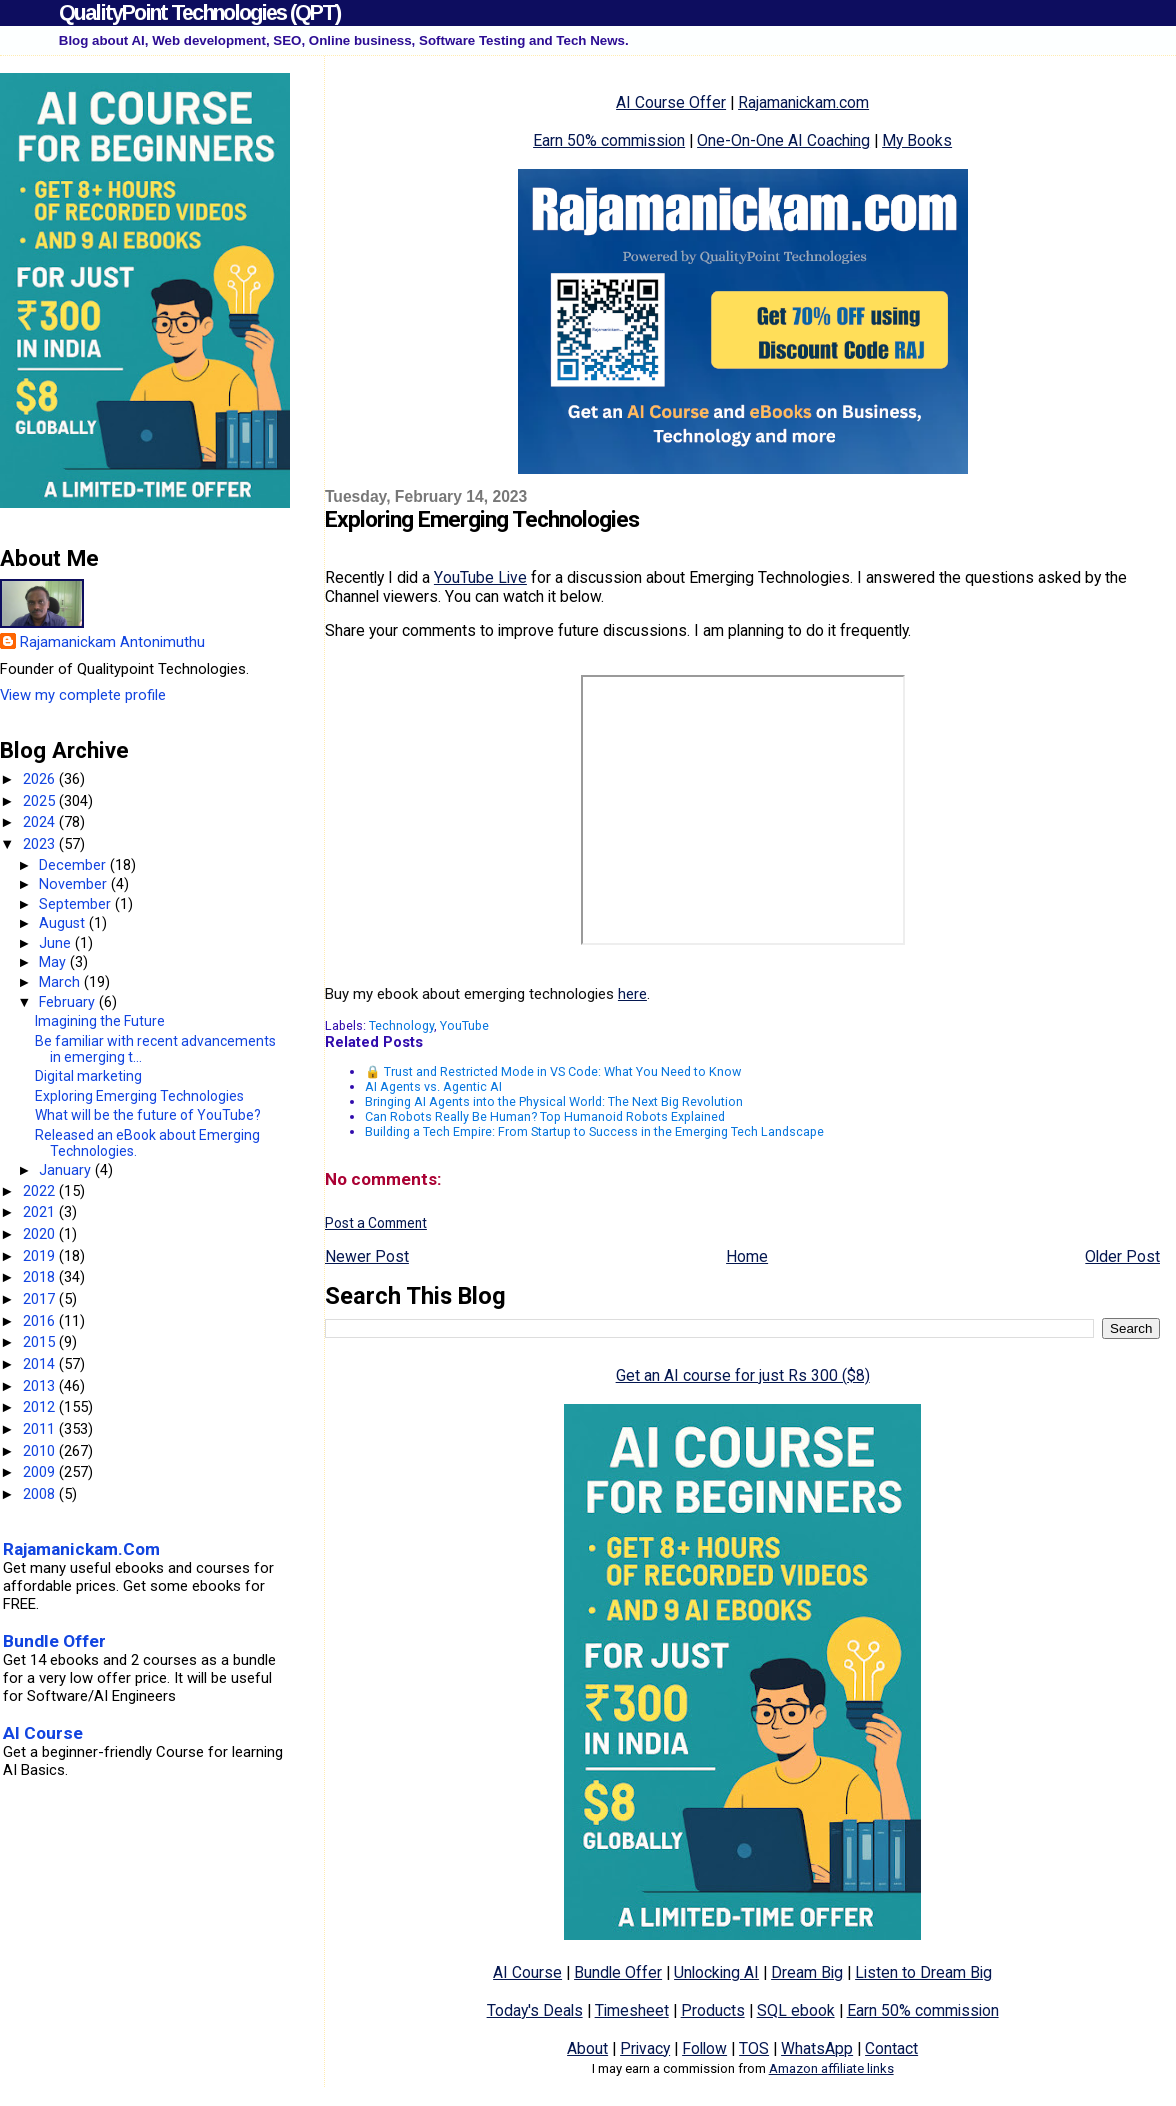 Image resolution: width=1176 pixels, height=2106 pixels. What do you see at coordinates (376, 1223) in the screenshot?
I see `Post a Comment` at bounding box center [376, 1223].